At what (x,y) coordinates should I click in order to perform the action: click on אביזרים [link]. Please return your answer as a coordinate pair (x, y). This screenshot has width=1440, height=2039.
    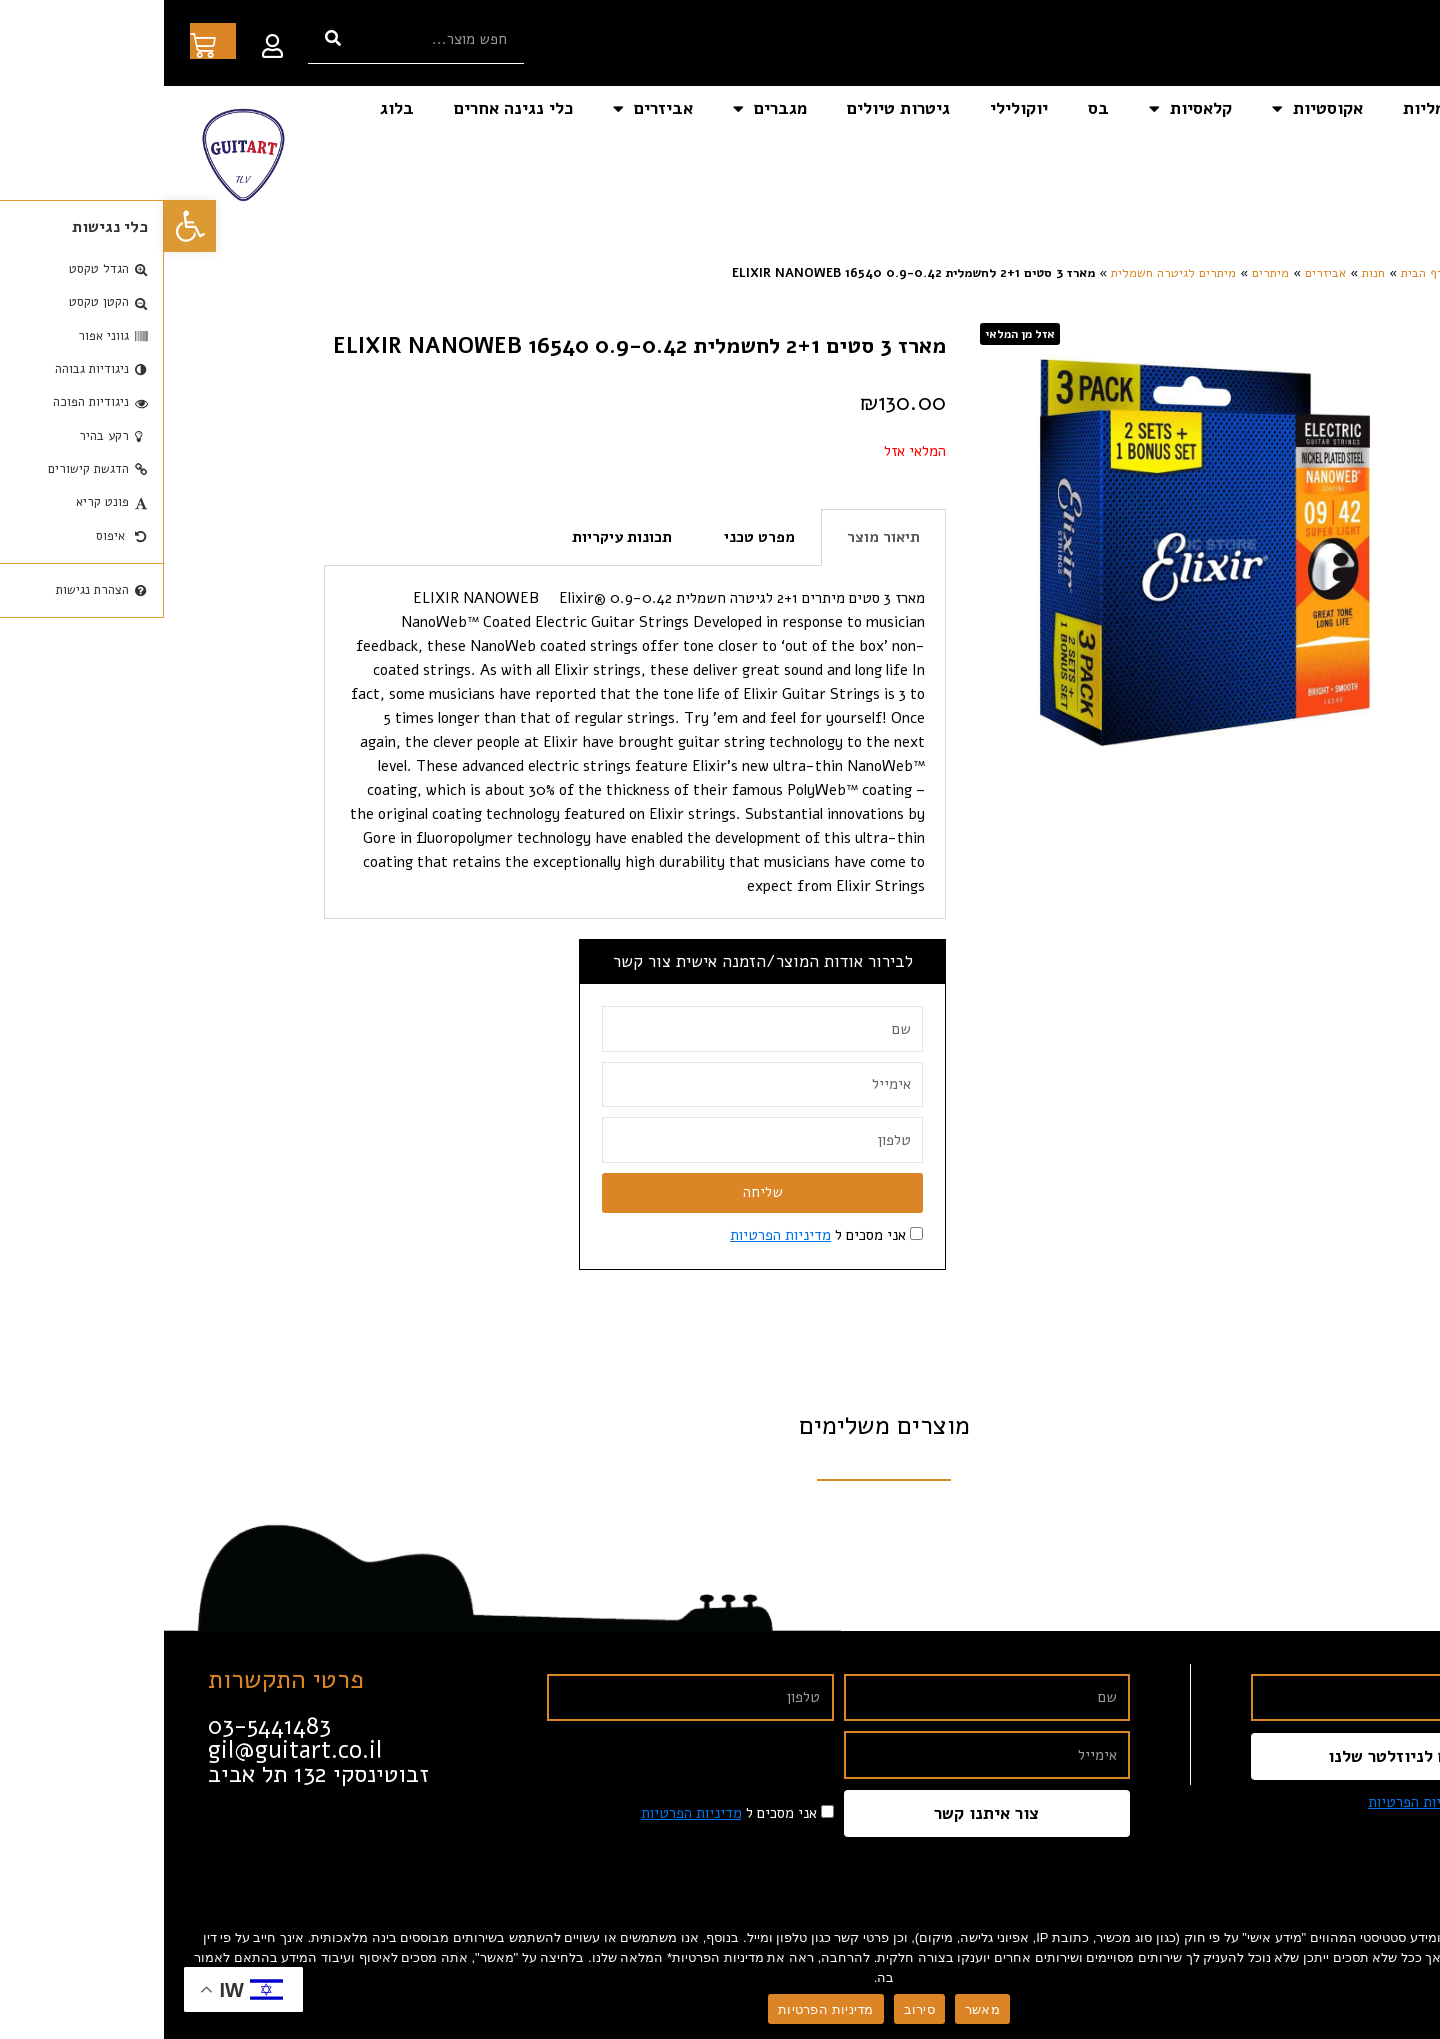
    Looking at the image, I should click on (489, 108).